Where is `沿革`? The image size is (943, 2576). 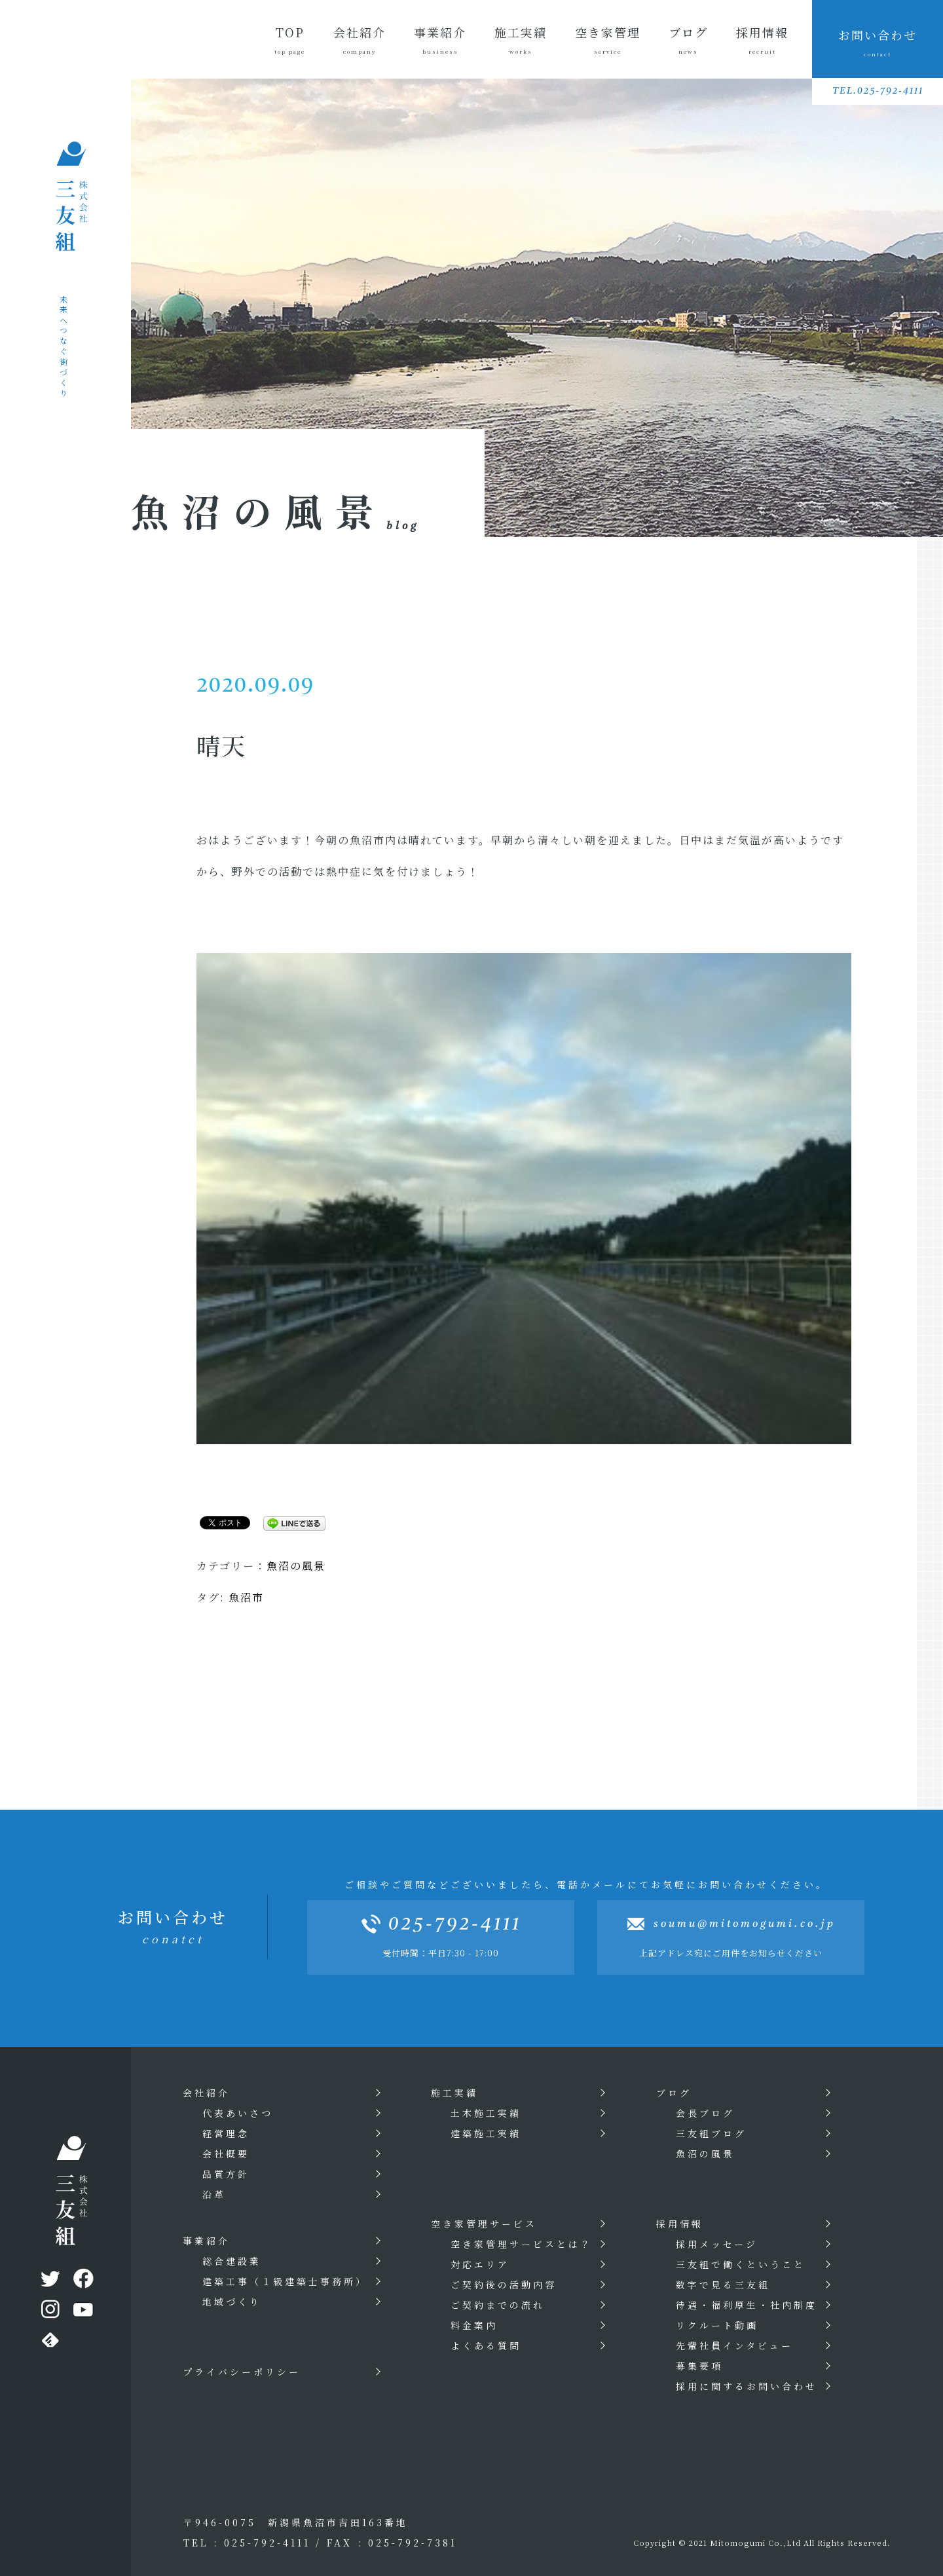 沿革 is located at coordinates (214, 2194).